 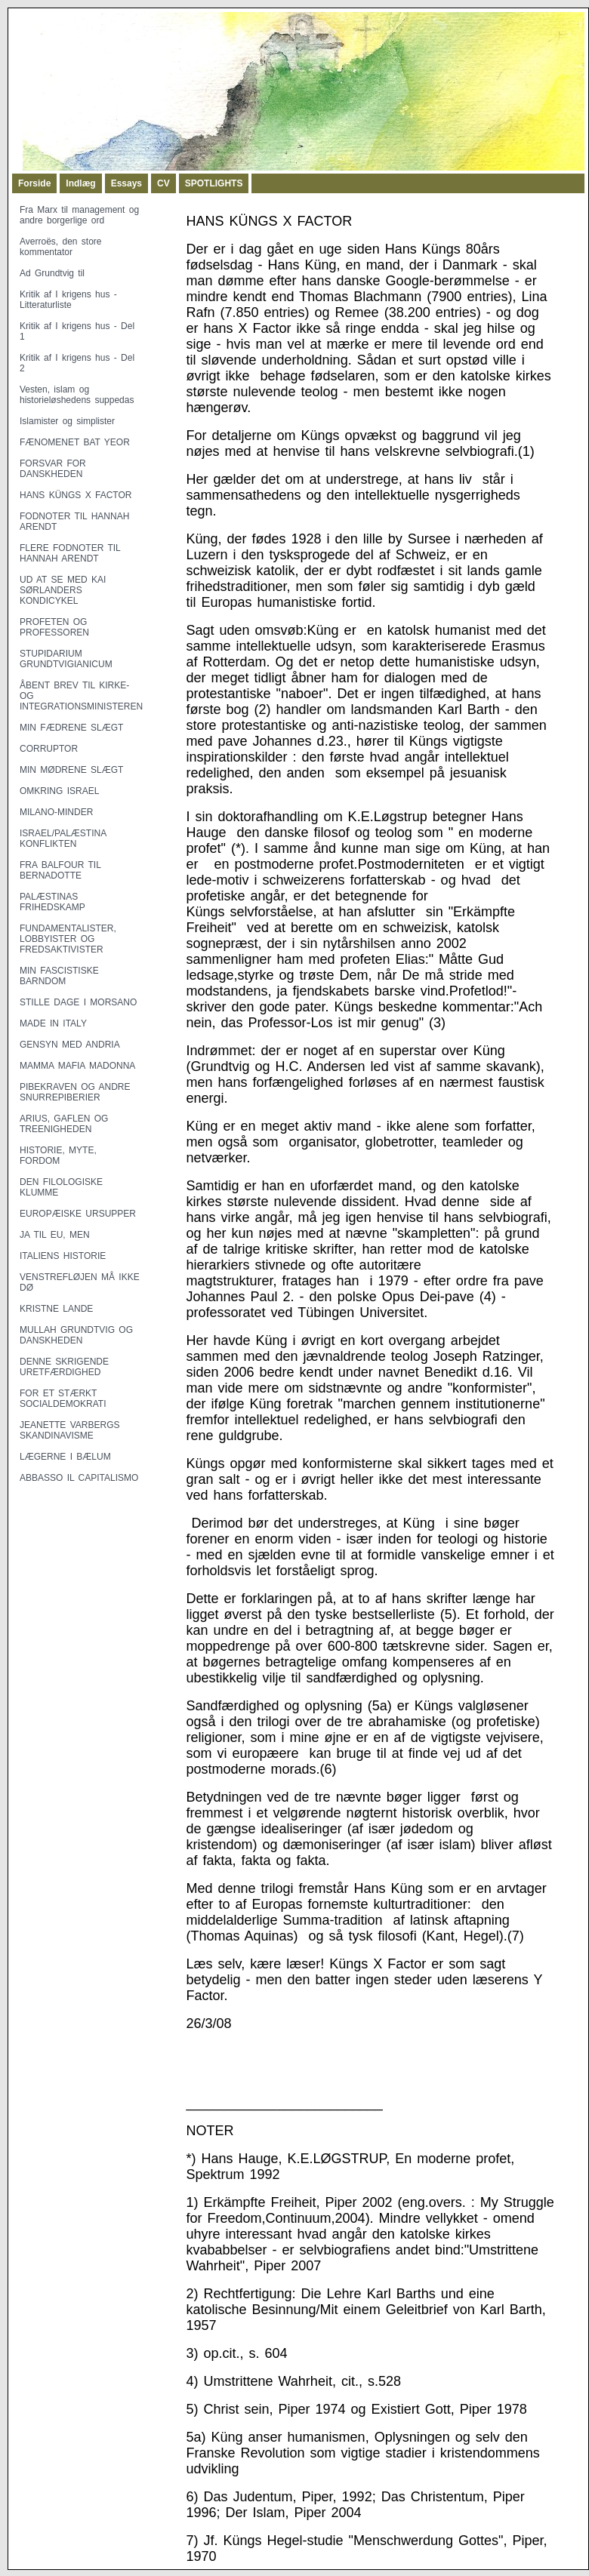 What do you see at coordinates (58, 1155) in the screenshot?
I see `HISTORIE, MYTE, FORDOM` at bounding box center [58, 1155].